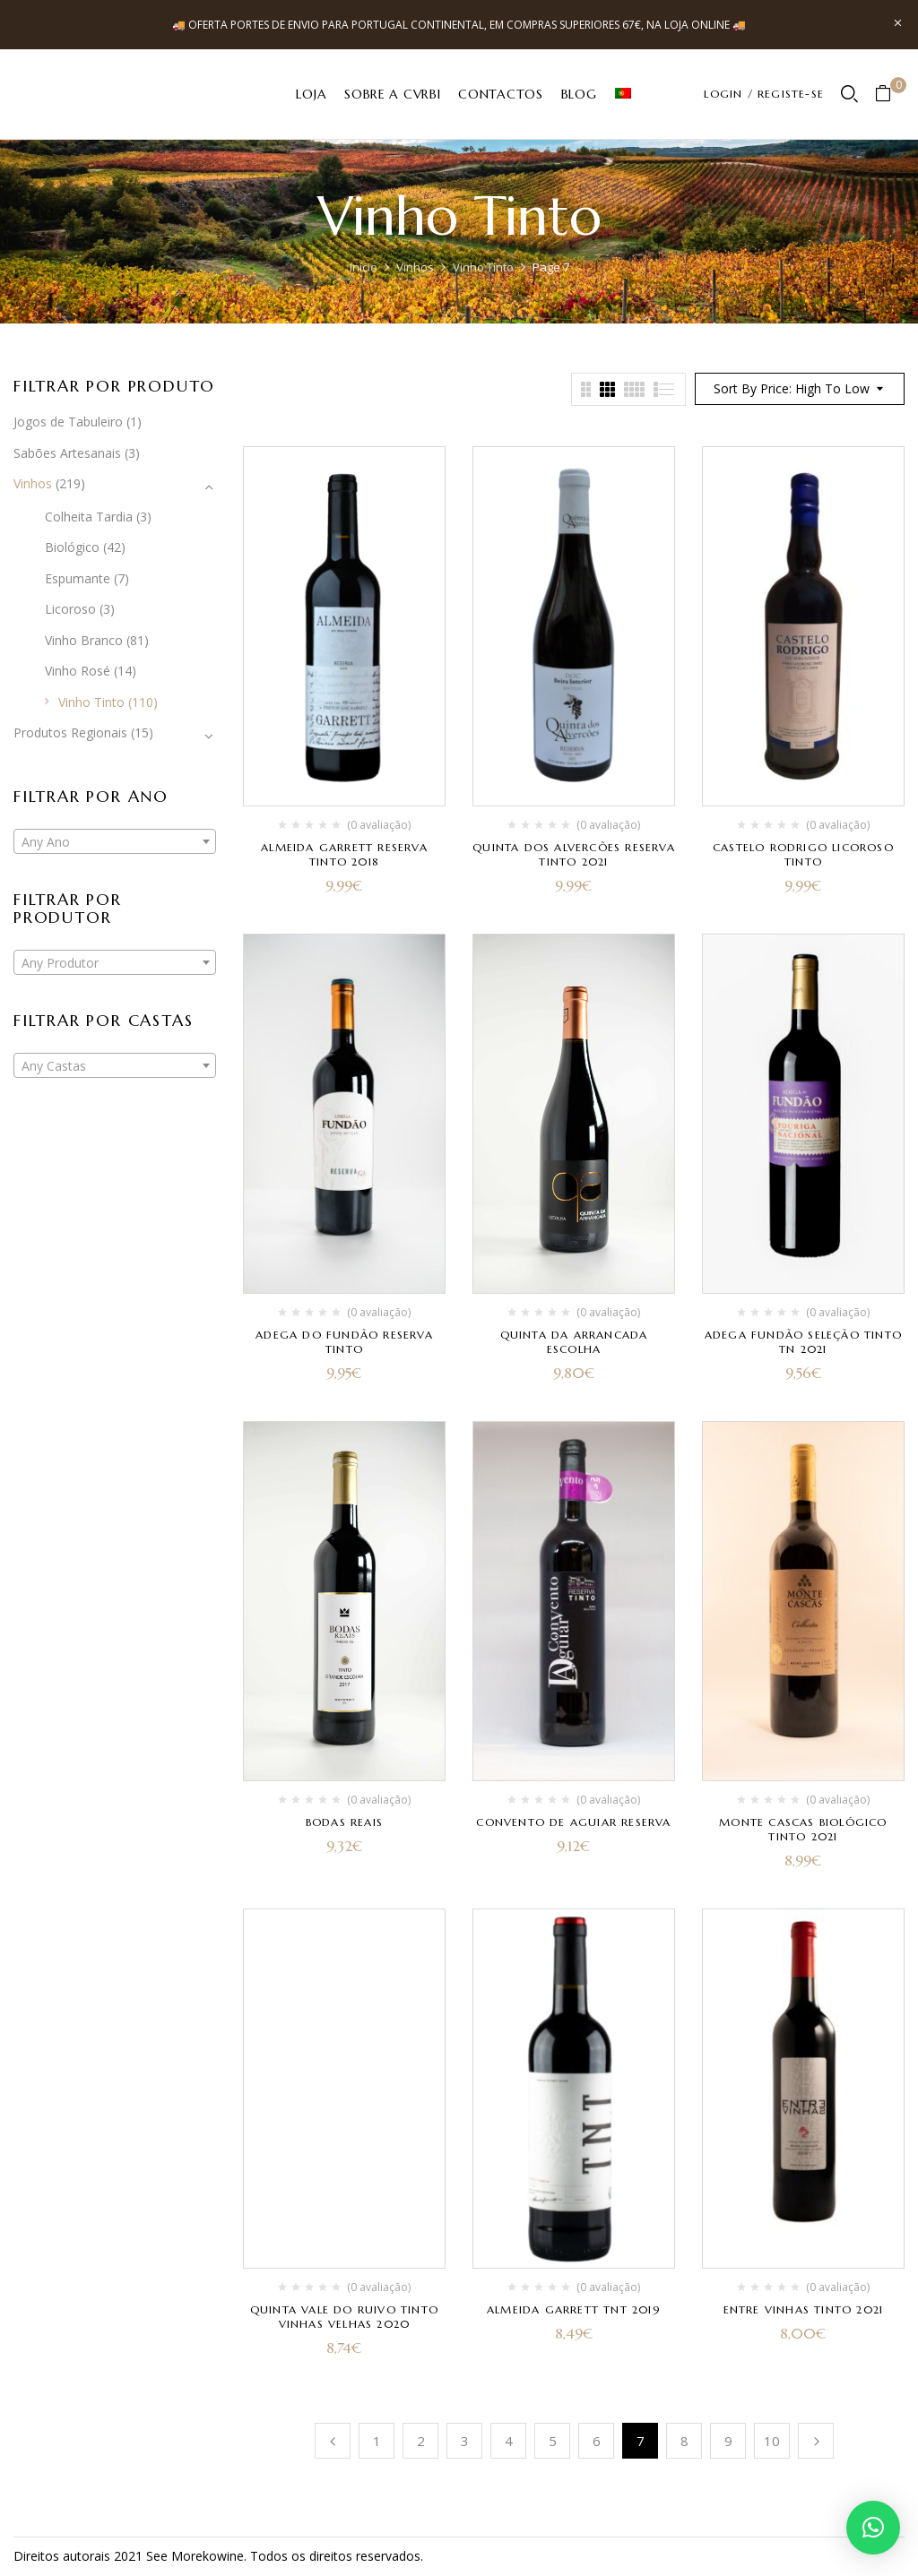  I want to click on Início, so click(363, 267).